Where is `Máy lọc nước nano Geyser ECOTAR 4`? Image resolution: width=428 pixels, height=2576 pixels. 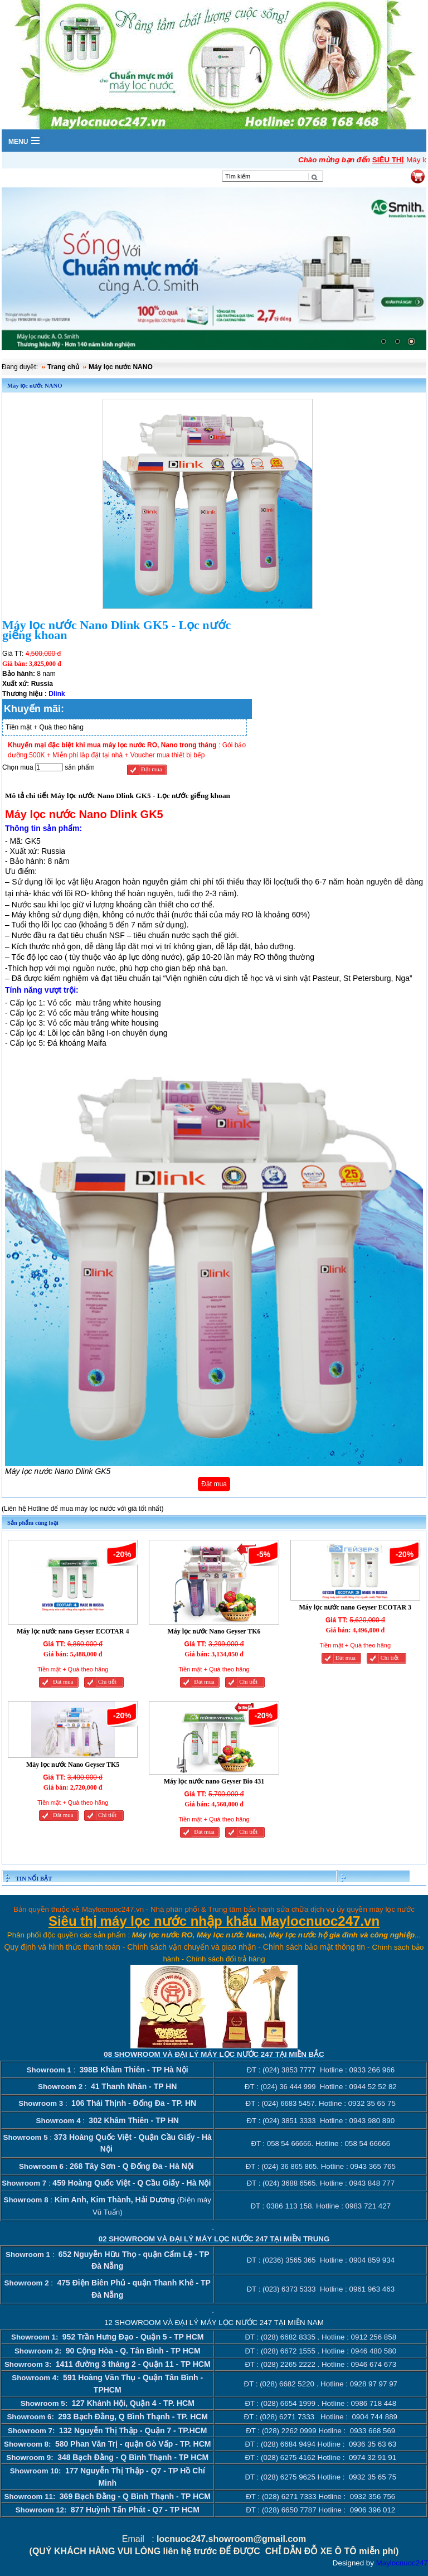
Máy lọc nước nano Geyser ECOTAR 4 is located at coordinates (73, 1631).